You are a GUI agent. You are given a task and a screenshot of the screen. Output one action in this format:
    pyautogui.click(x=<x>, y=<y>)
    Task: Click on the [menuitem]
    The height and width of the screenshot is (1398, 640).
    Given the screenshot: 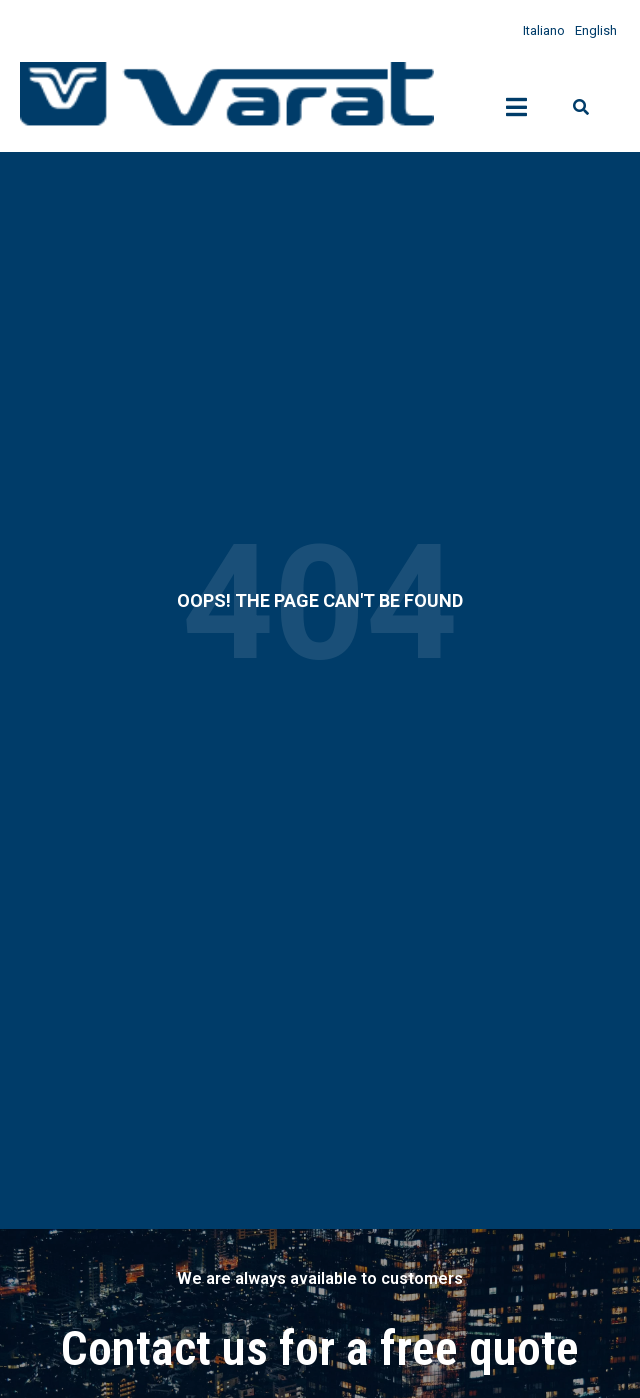 What is the action you would take?
    pyautogui.click(x=539, y=30)
    